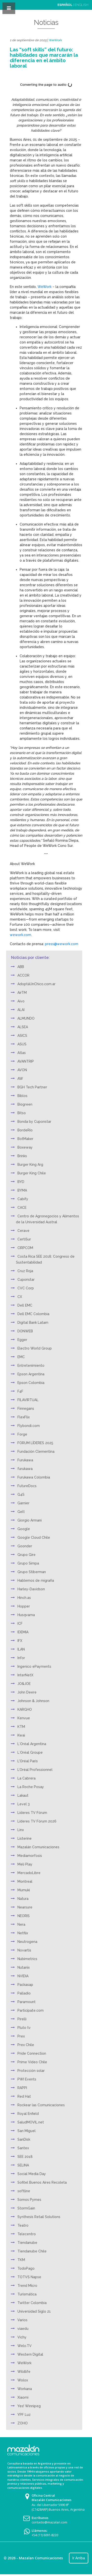 The width and height of the screenshot is (92, 2576). I want to click on Paramount, so click(26, 2002).